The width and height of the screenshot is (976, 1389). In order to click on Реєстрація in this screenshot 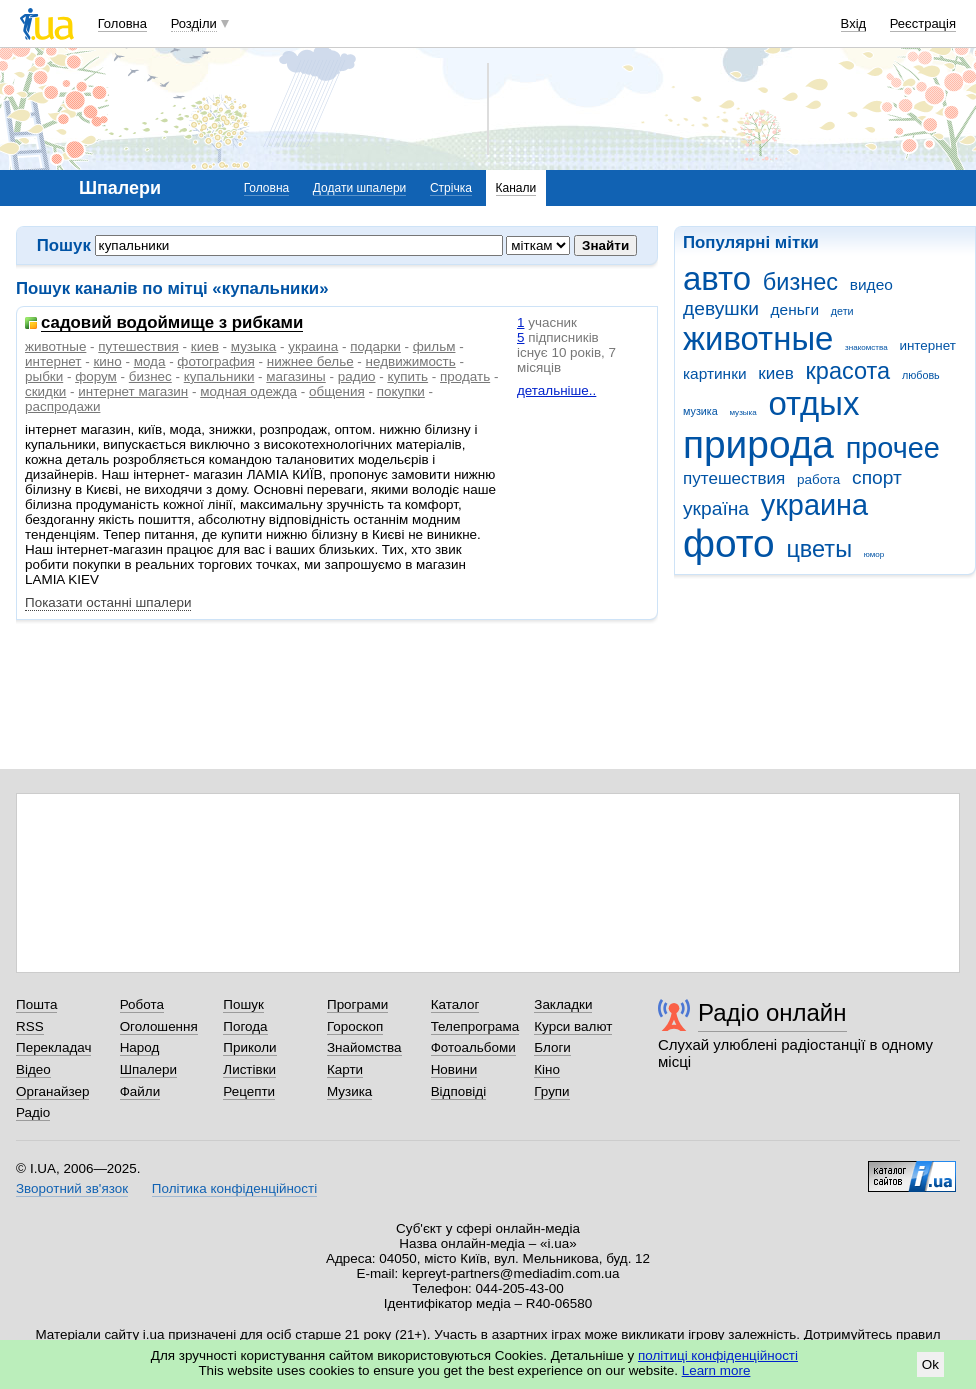, I will do `click(923, 23)`.